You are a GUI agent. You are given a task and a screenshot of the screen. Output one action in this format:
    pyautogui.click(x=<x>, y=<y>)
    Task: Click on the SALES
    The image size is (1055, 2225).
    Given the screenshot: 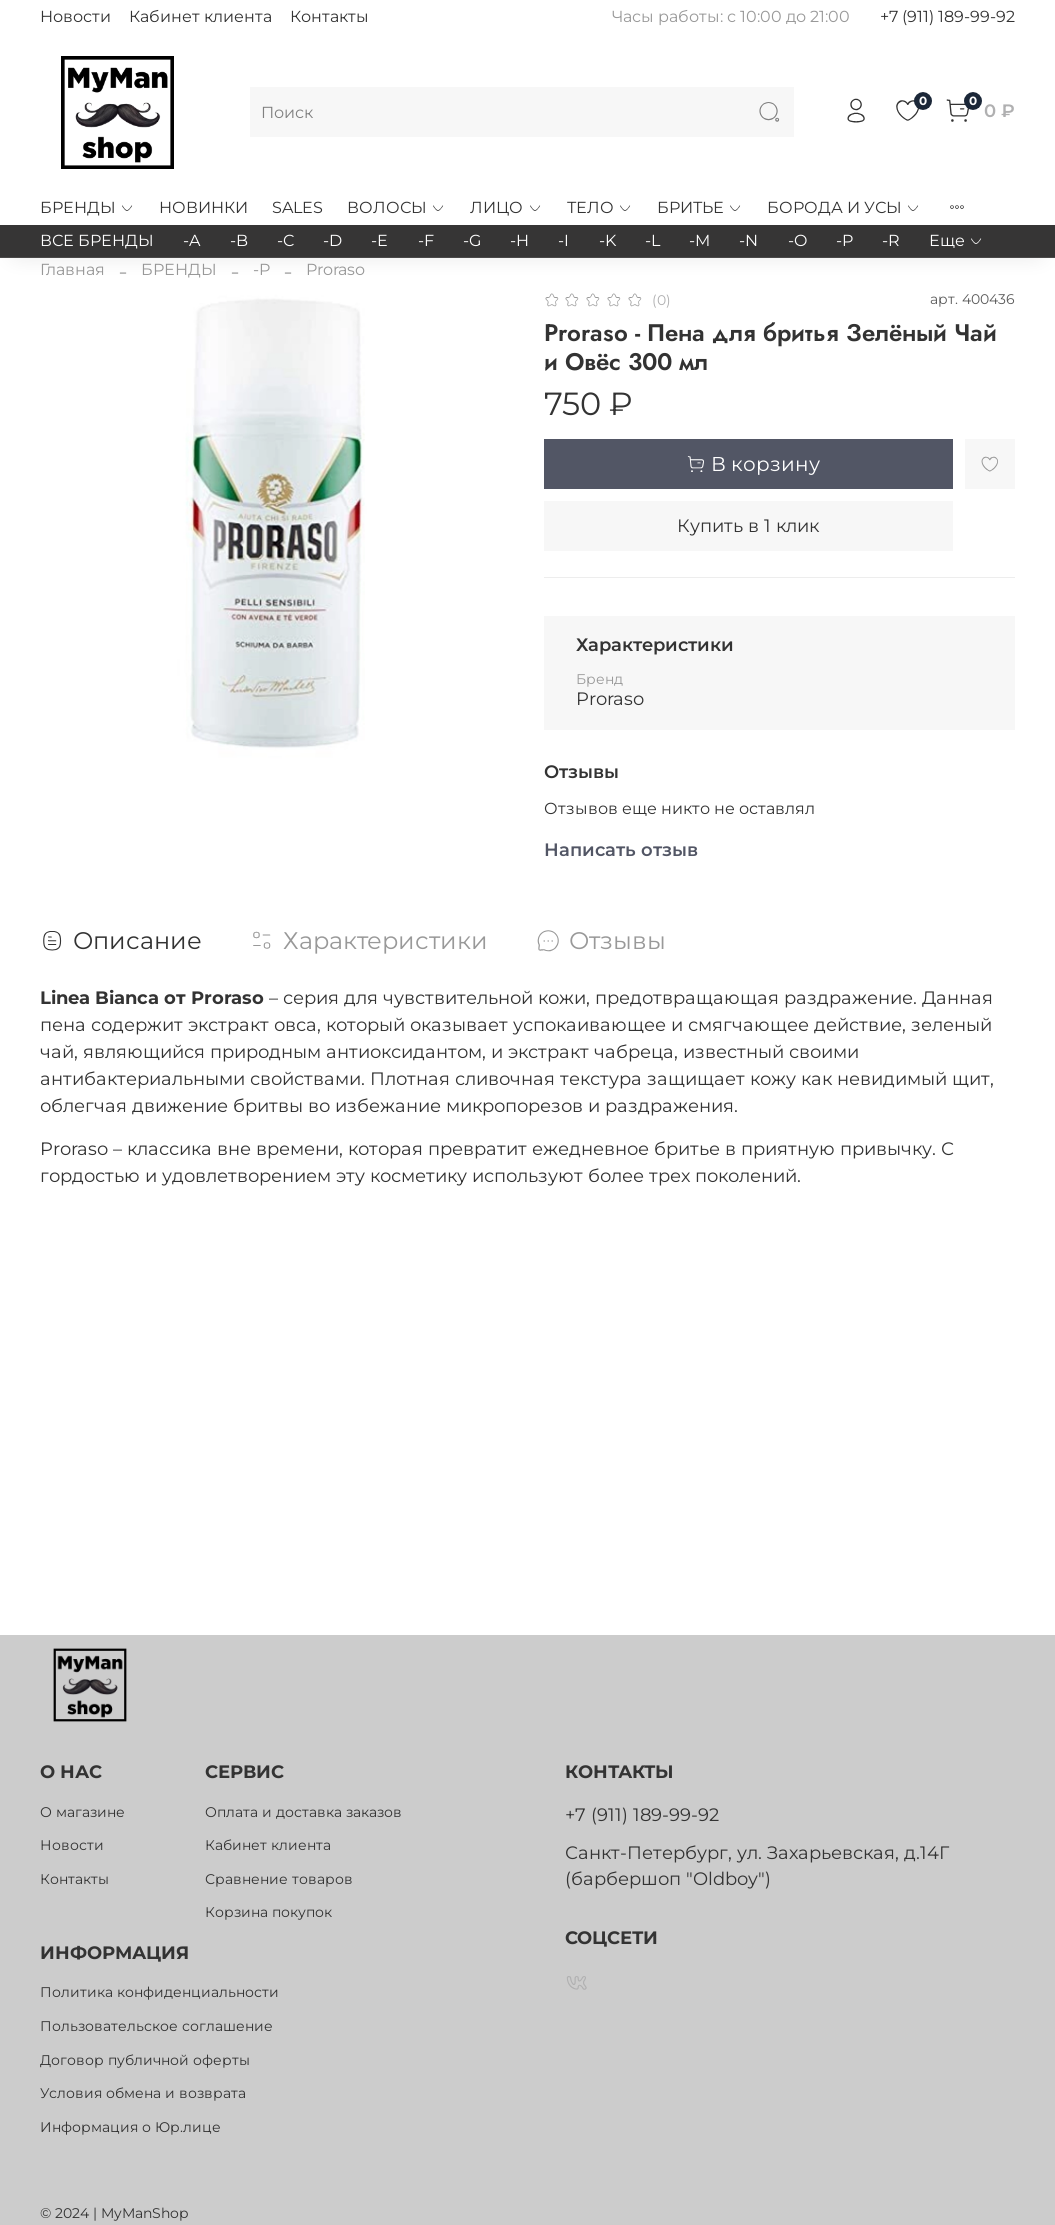 What is the action you would take?
    pyautogui.click(x=297, y=207)
    